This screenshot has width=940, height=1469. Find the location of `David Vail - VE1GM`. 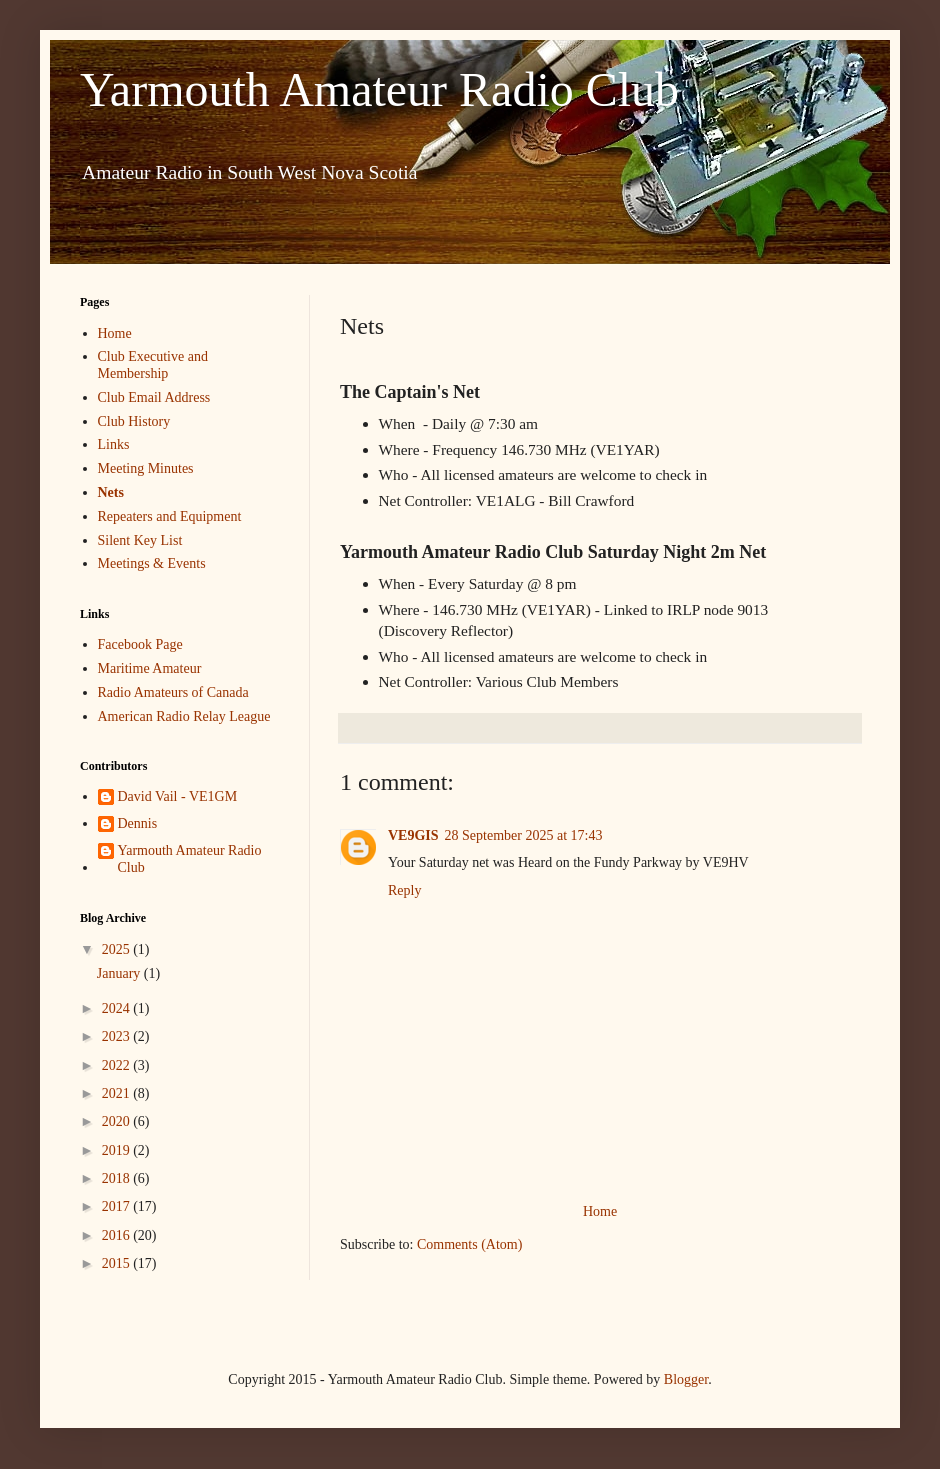

David Vail - VE1GM is located at coordinates (178, 796).